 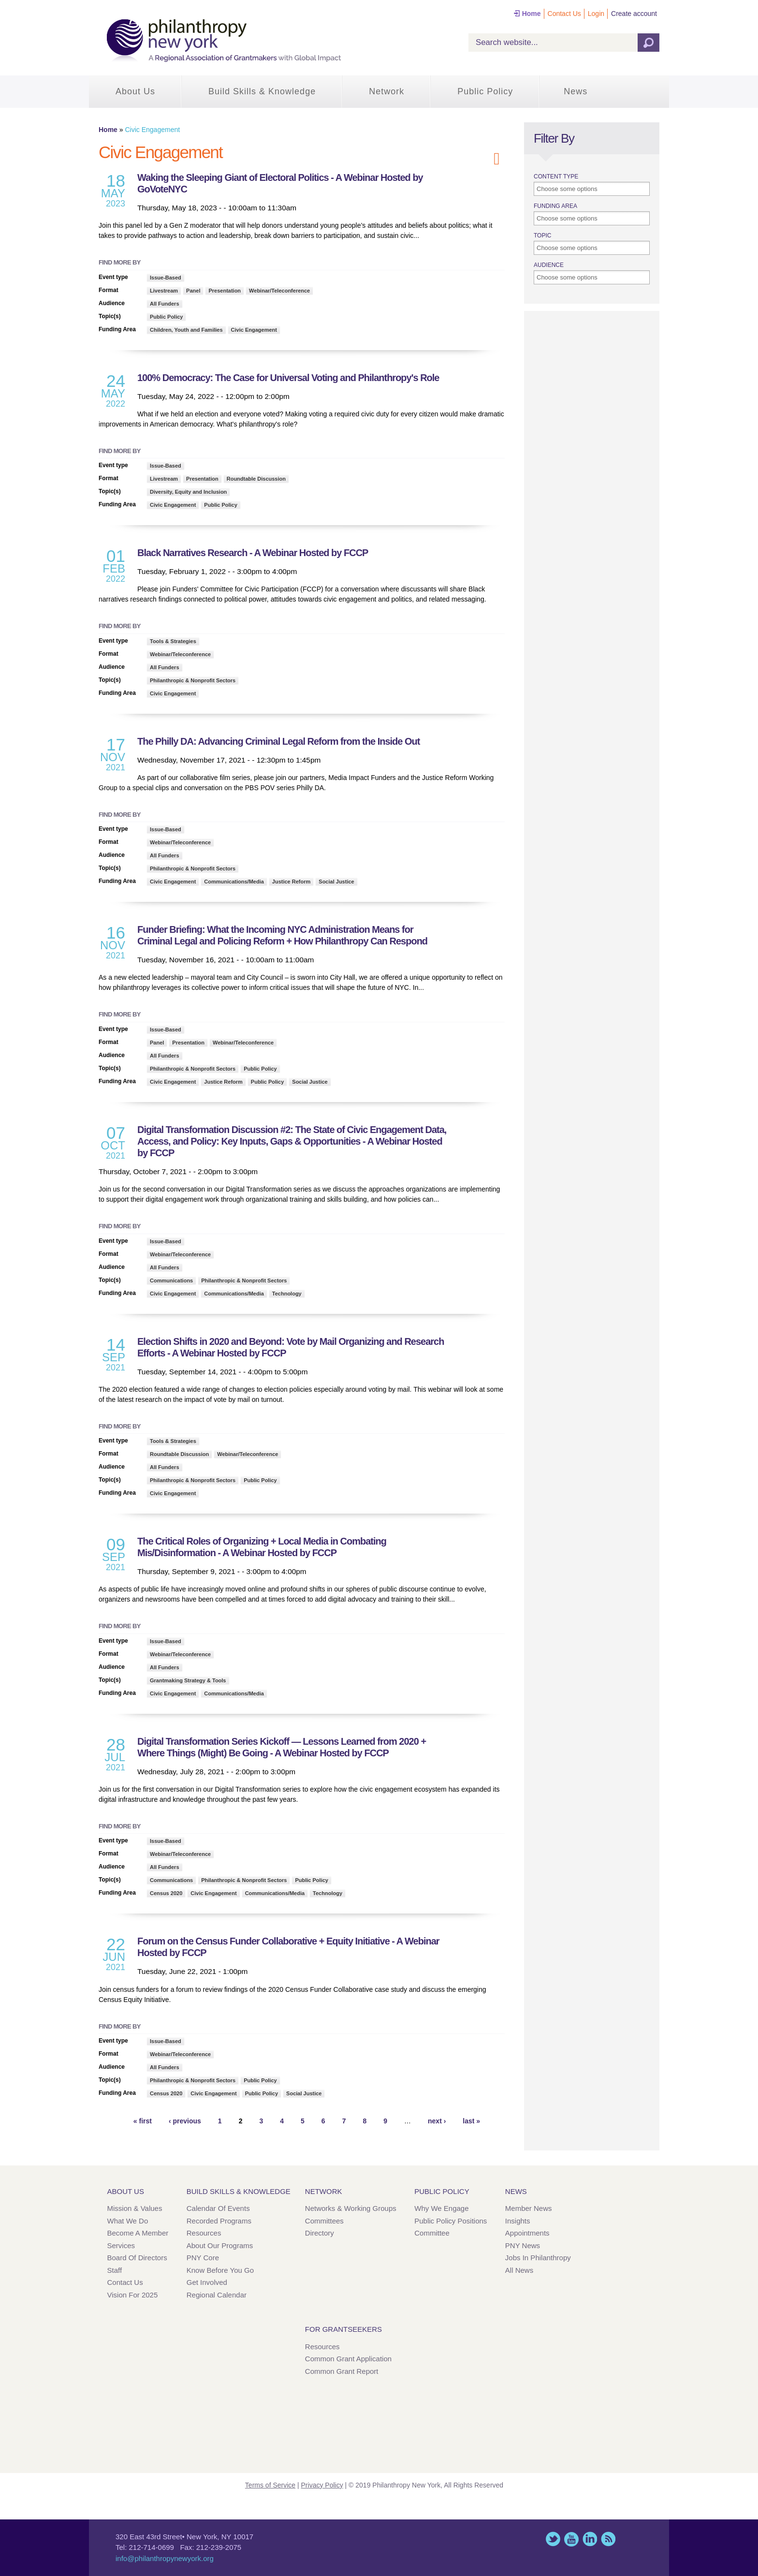 I want to click on Social Justice, so click(x=336, y=881).